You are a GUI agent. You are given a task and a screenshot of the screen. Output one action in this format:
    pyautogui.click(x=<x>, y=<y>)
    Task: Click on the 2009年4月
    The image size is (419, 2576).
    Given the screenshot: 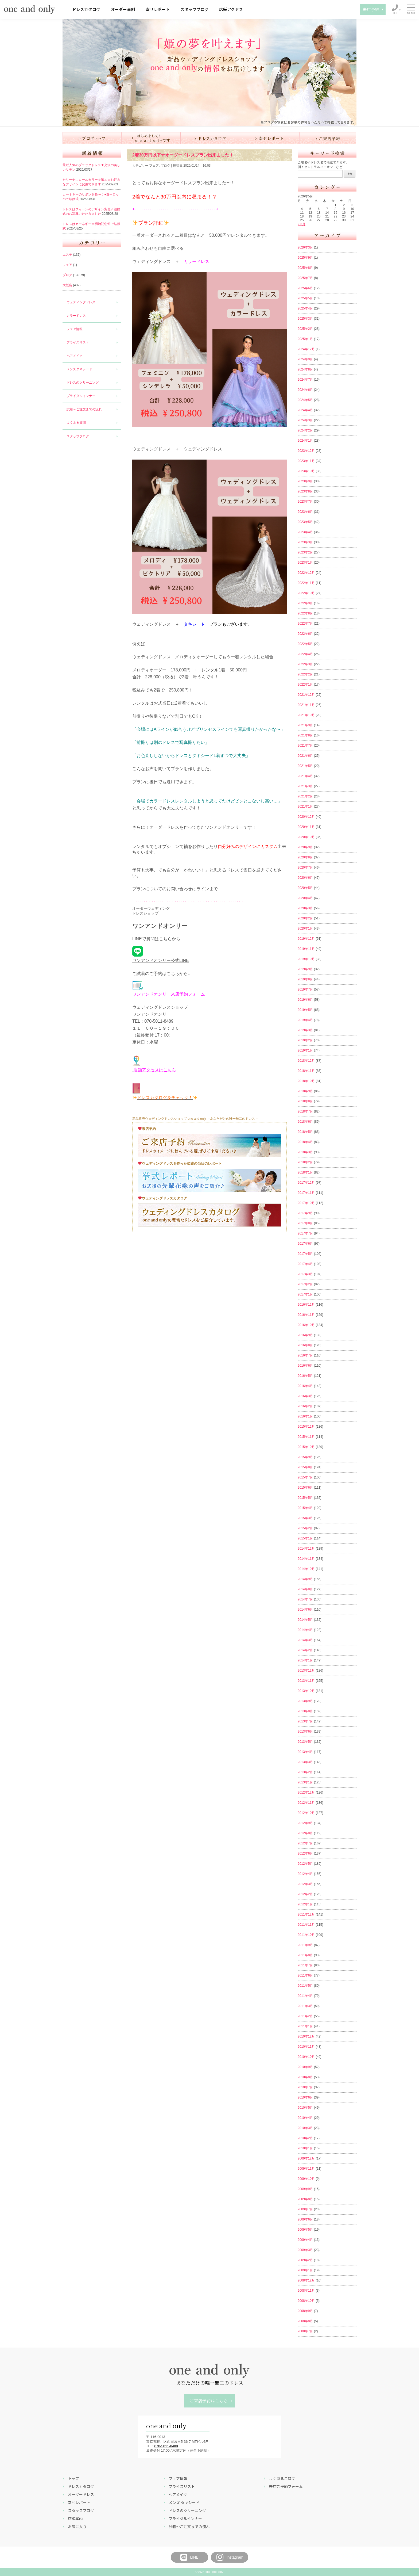 What is the action you would take?
    pyautogui.click(x=305, y=2240)
    